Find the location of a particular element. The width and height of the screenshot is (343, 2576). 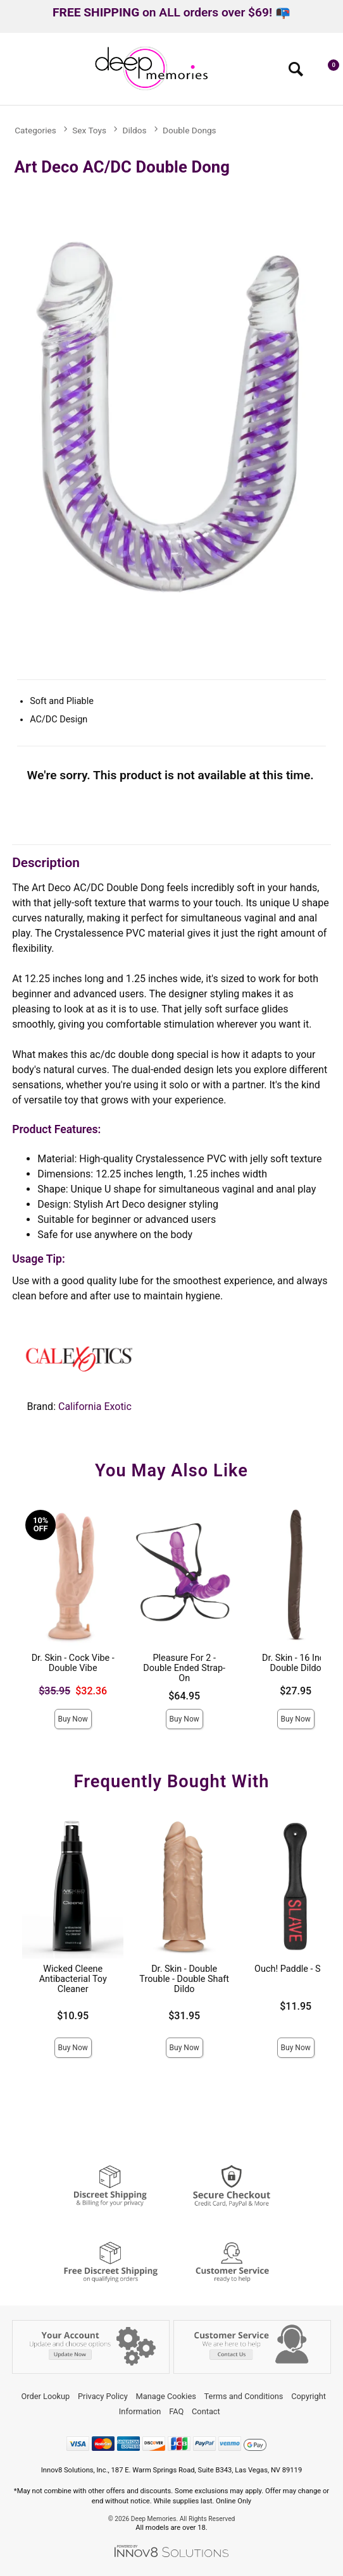

$64.95 is located at coordinates (184, 1696).